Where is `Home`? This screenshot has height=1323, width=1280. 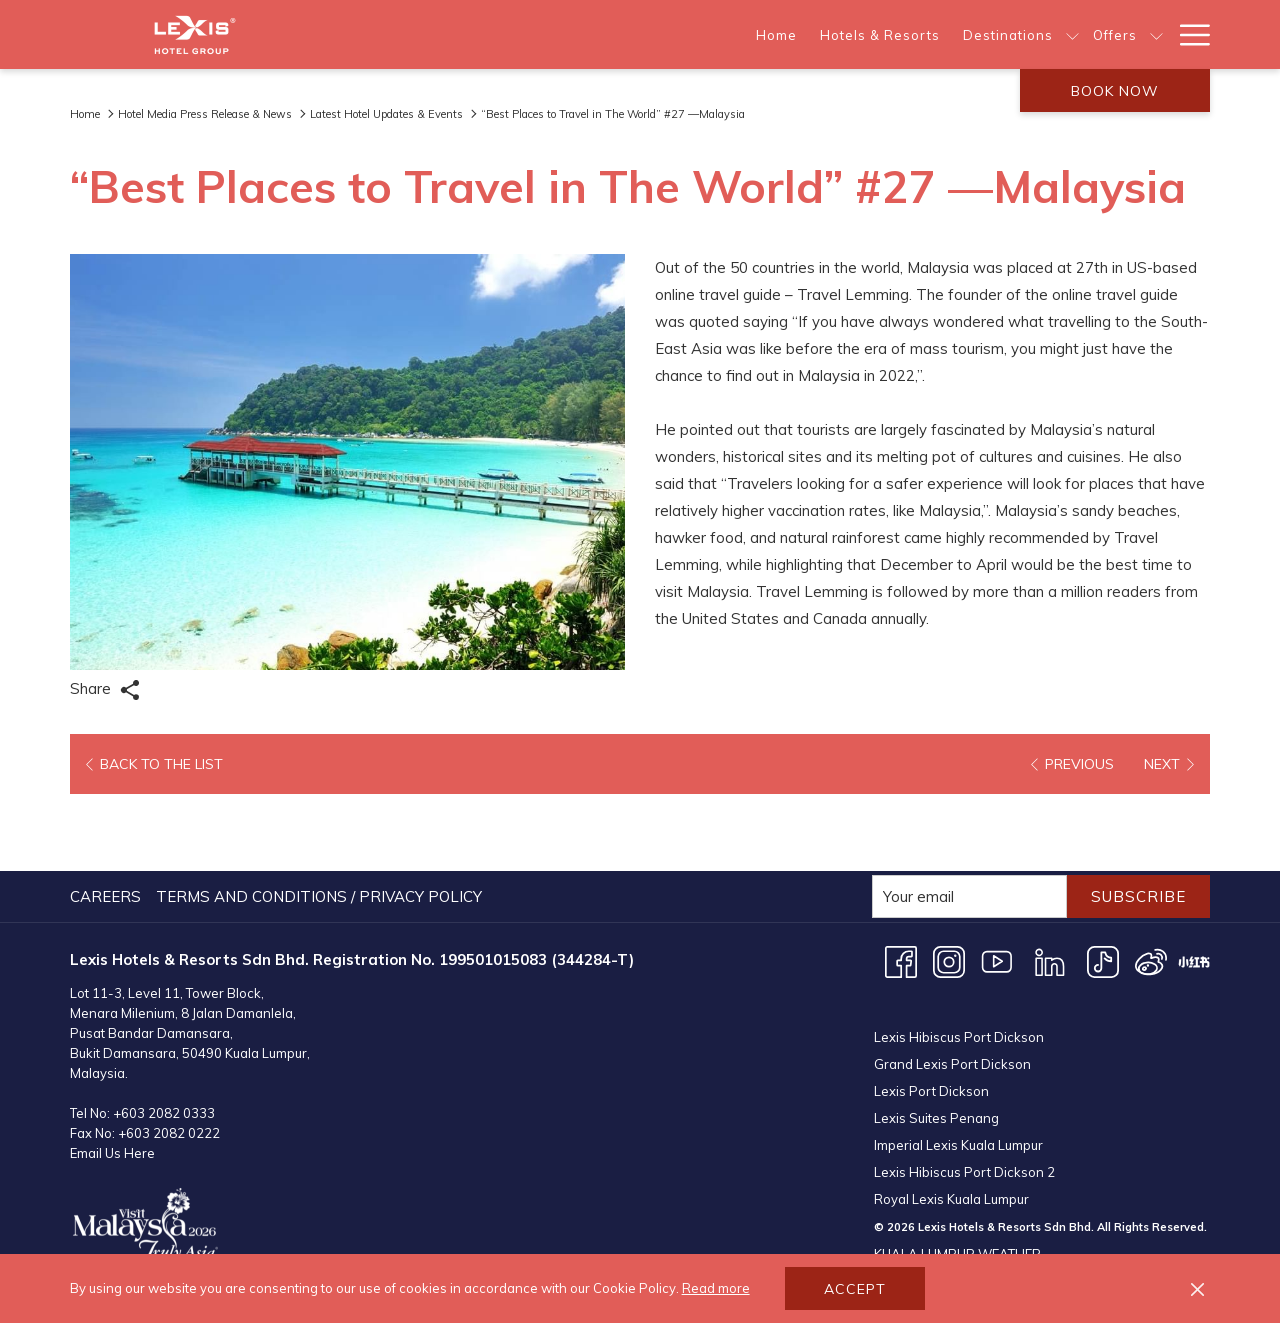 Home is located at coordinates (85, 114).